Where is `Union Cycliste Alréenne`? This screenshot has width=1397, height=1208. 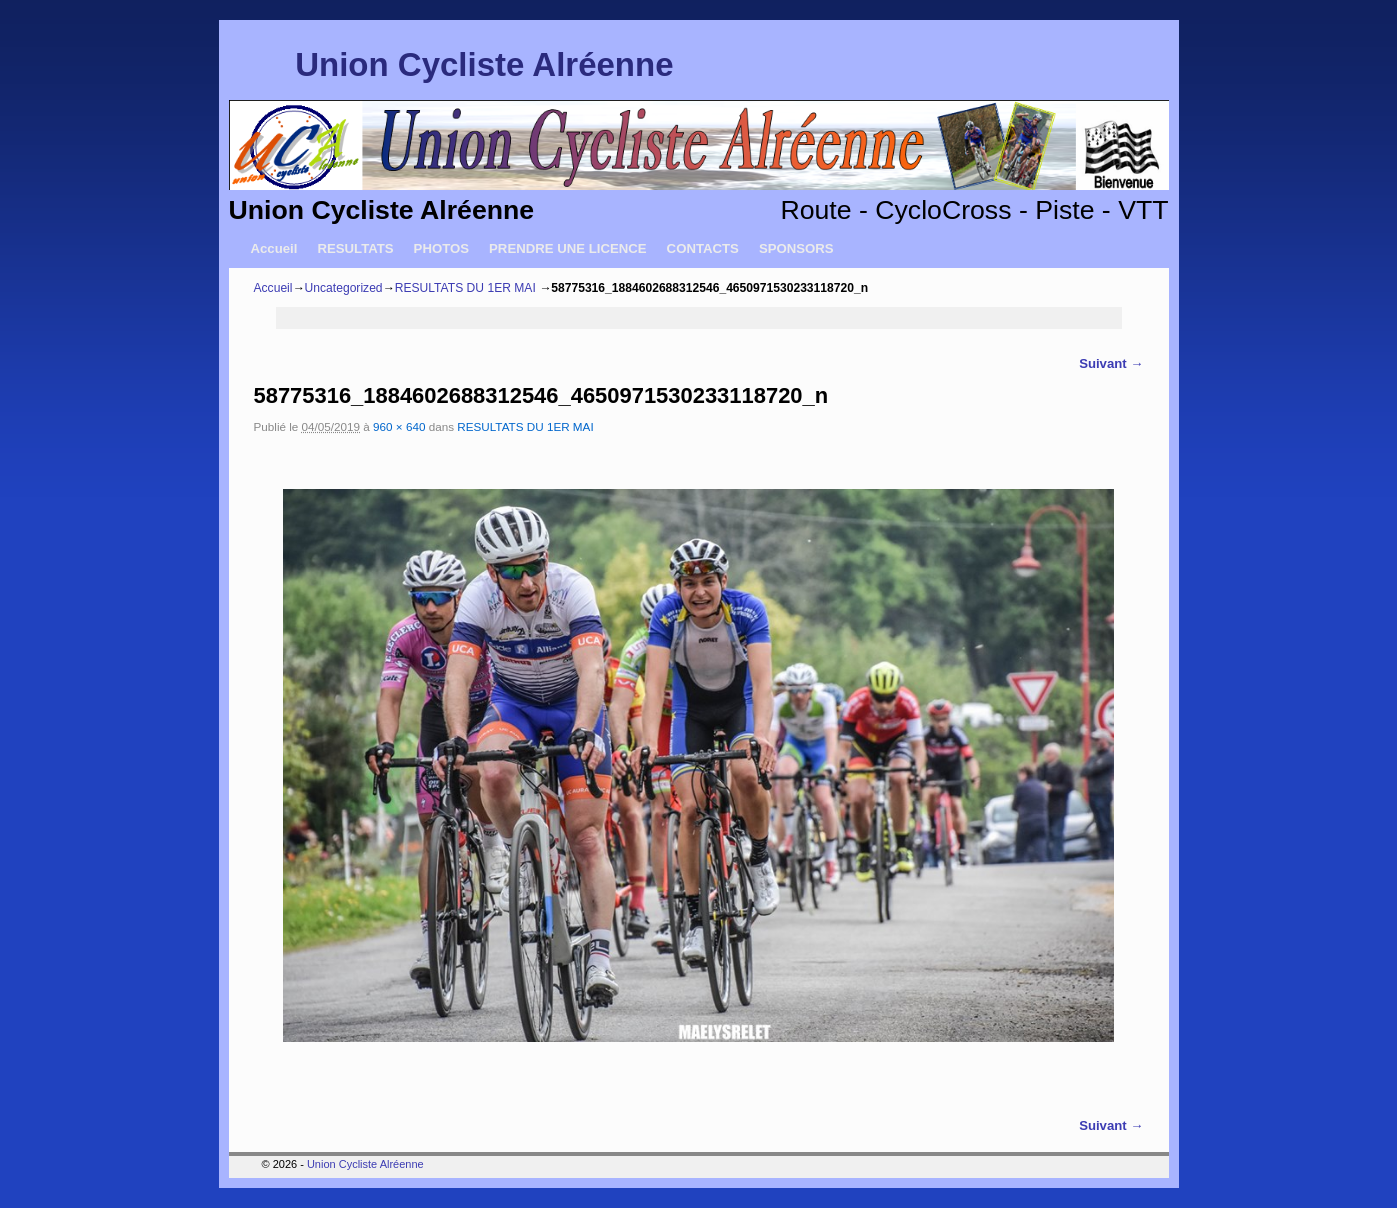 Union Cycliste Alréenne is located at coordinates (484, 64).